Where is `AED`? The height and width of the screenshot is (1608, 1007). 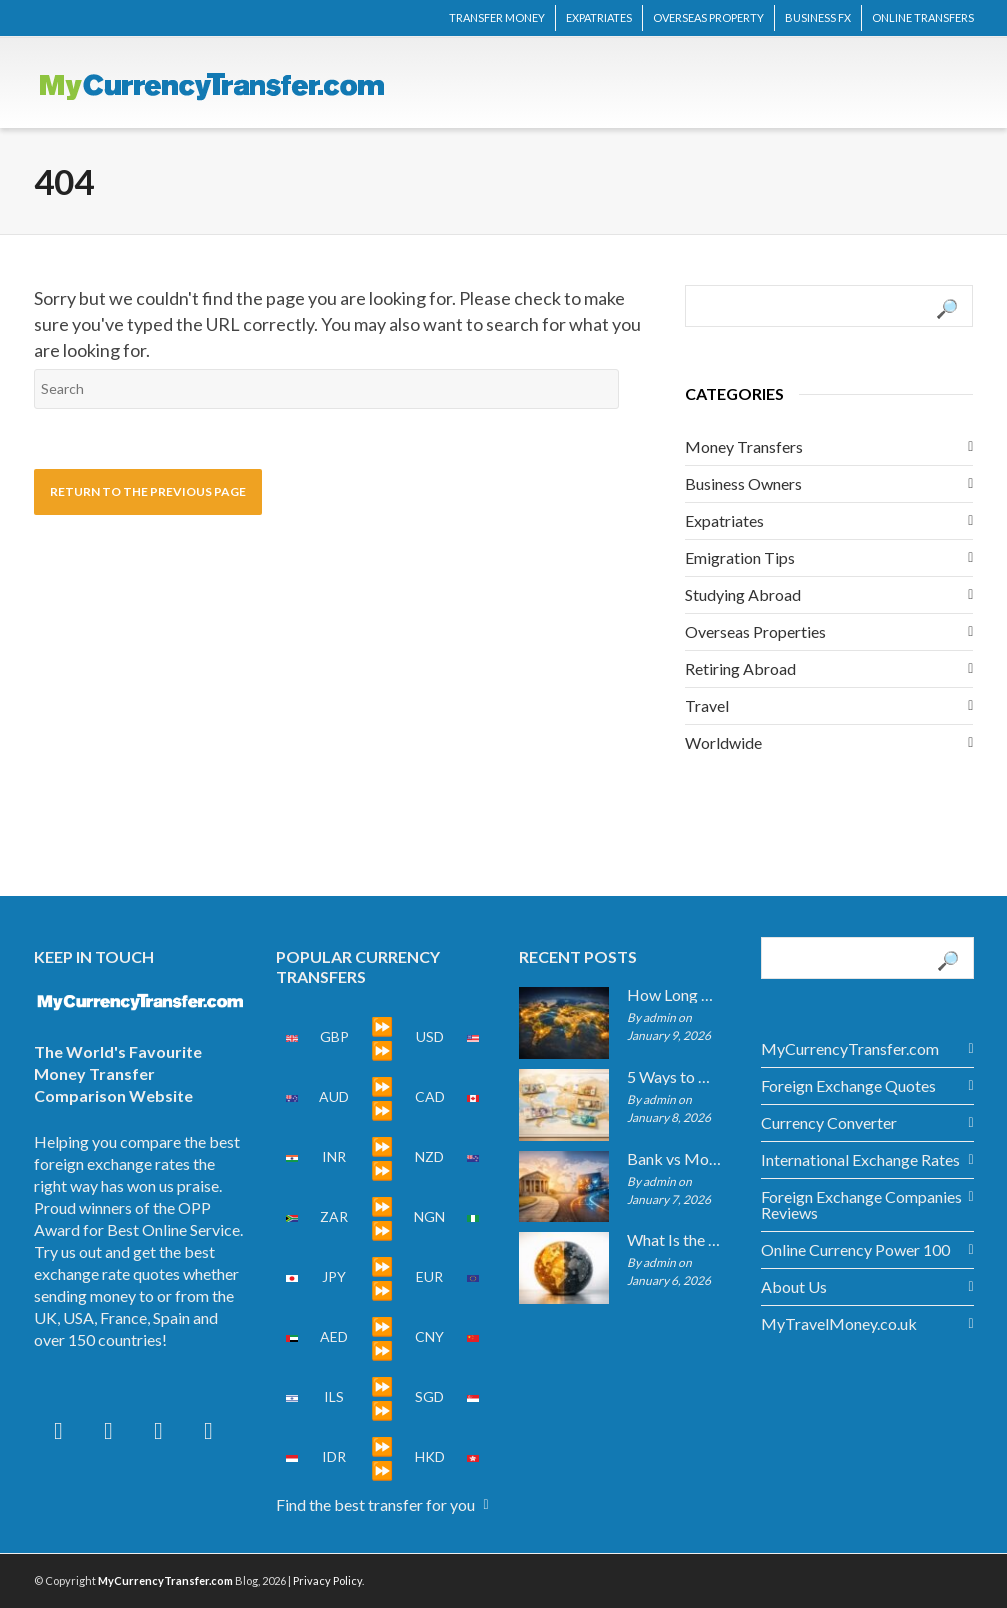 AED is located at coordinates (334, 1336).